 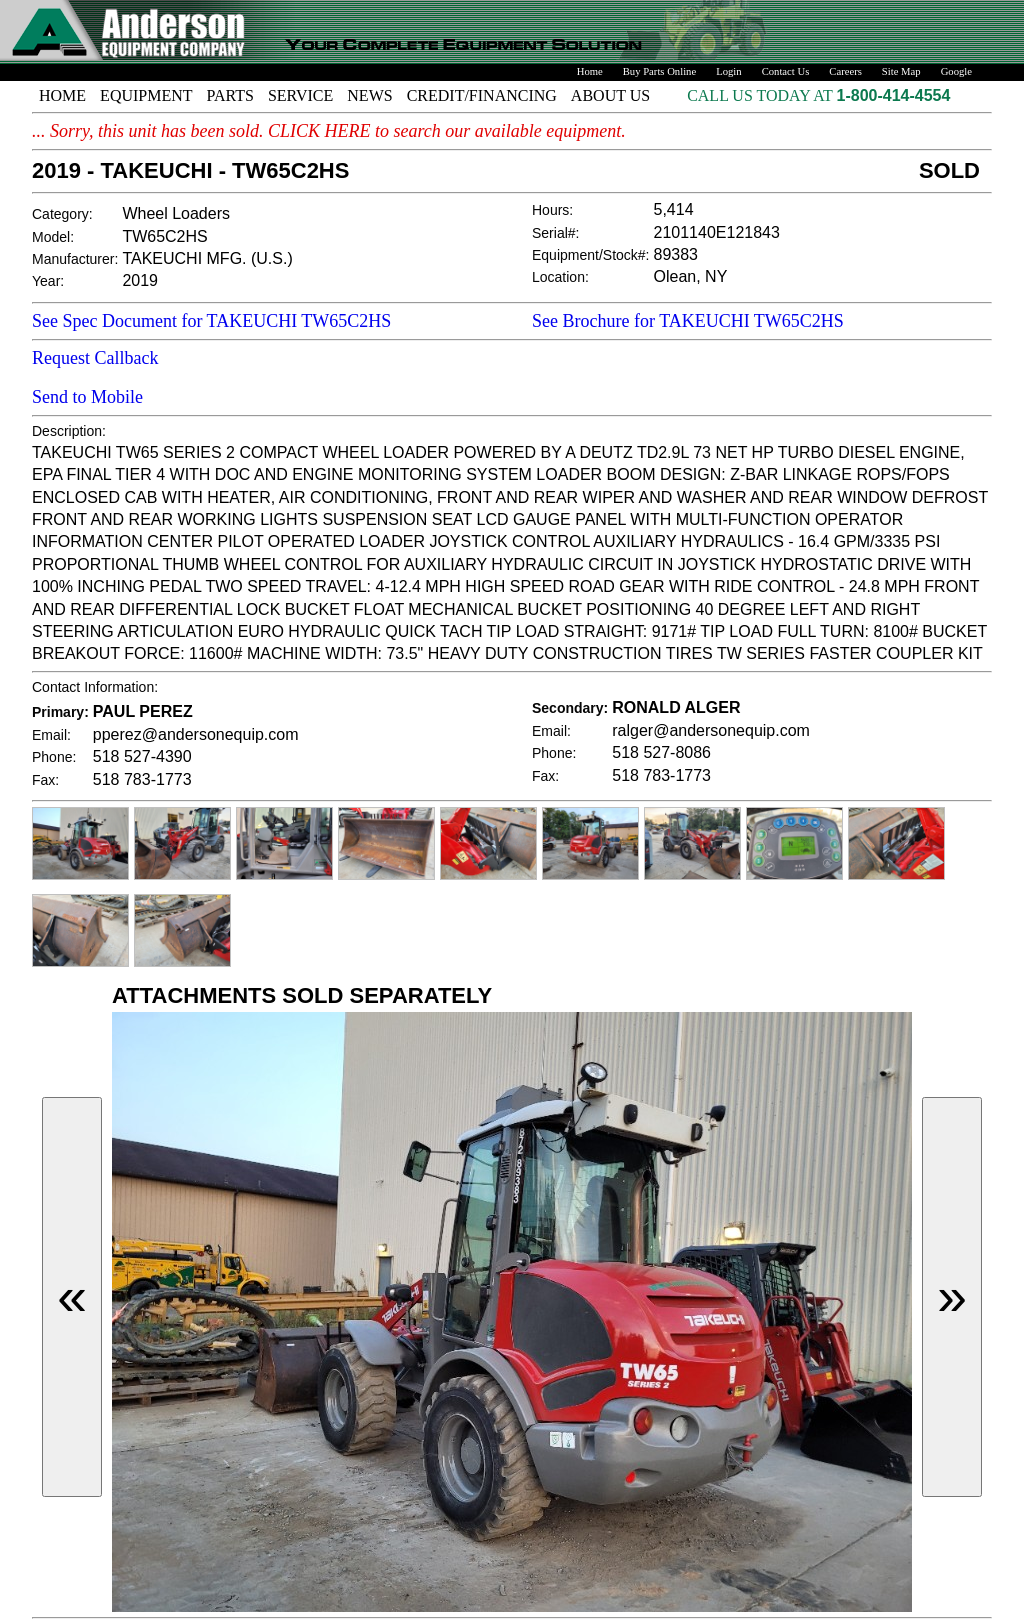 What do you see at coordinates (146, 95) in the screenshot?
I see `EQUIPMENT` at bounding box center [146, 95].